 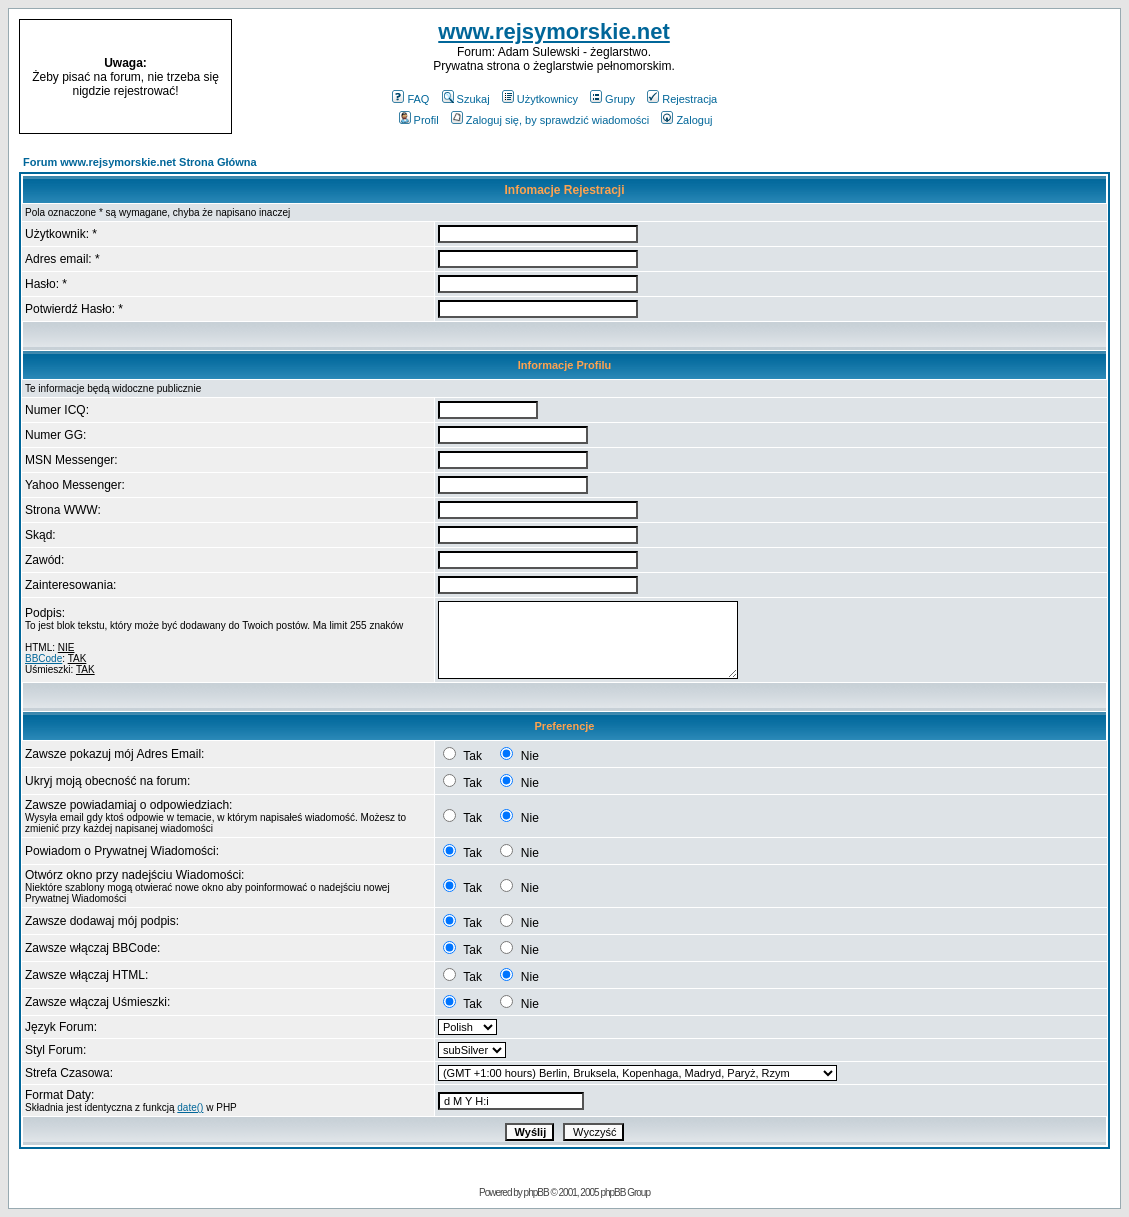 I want to click on phpBB, so click(x=536, y=1192).